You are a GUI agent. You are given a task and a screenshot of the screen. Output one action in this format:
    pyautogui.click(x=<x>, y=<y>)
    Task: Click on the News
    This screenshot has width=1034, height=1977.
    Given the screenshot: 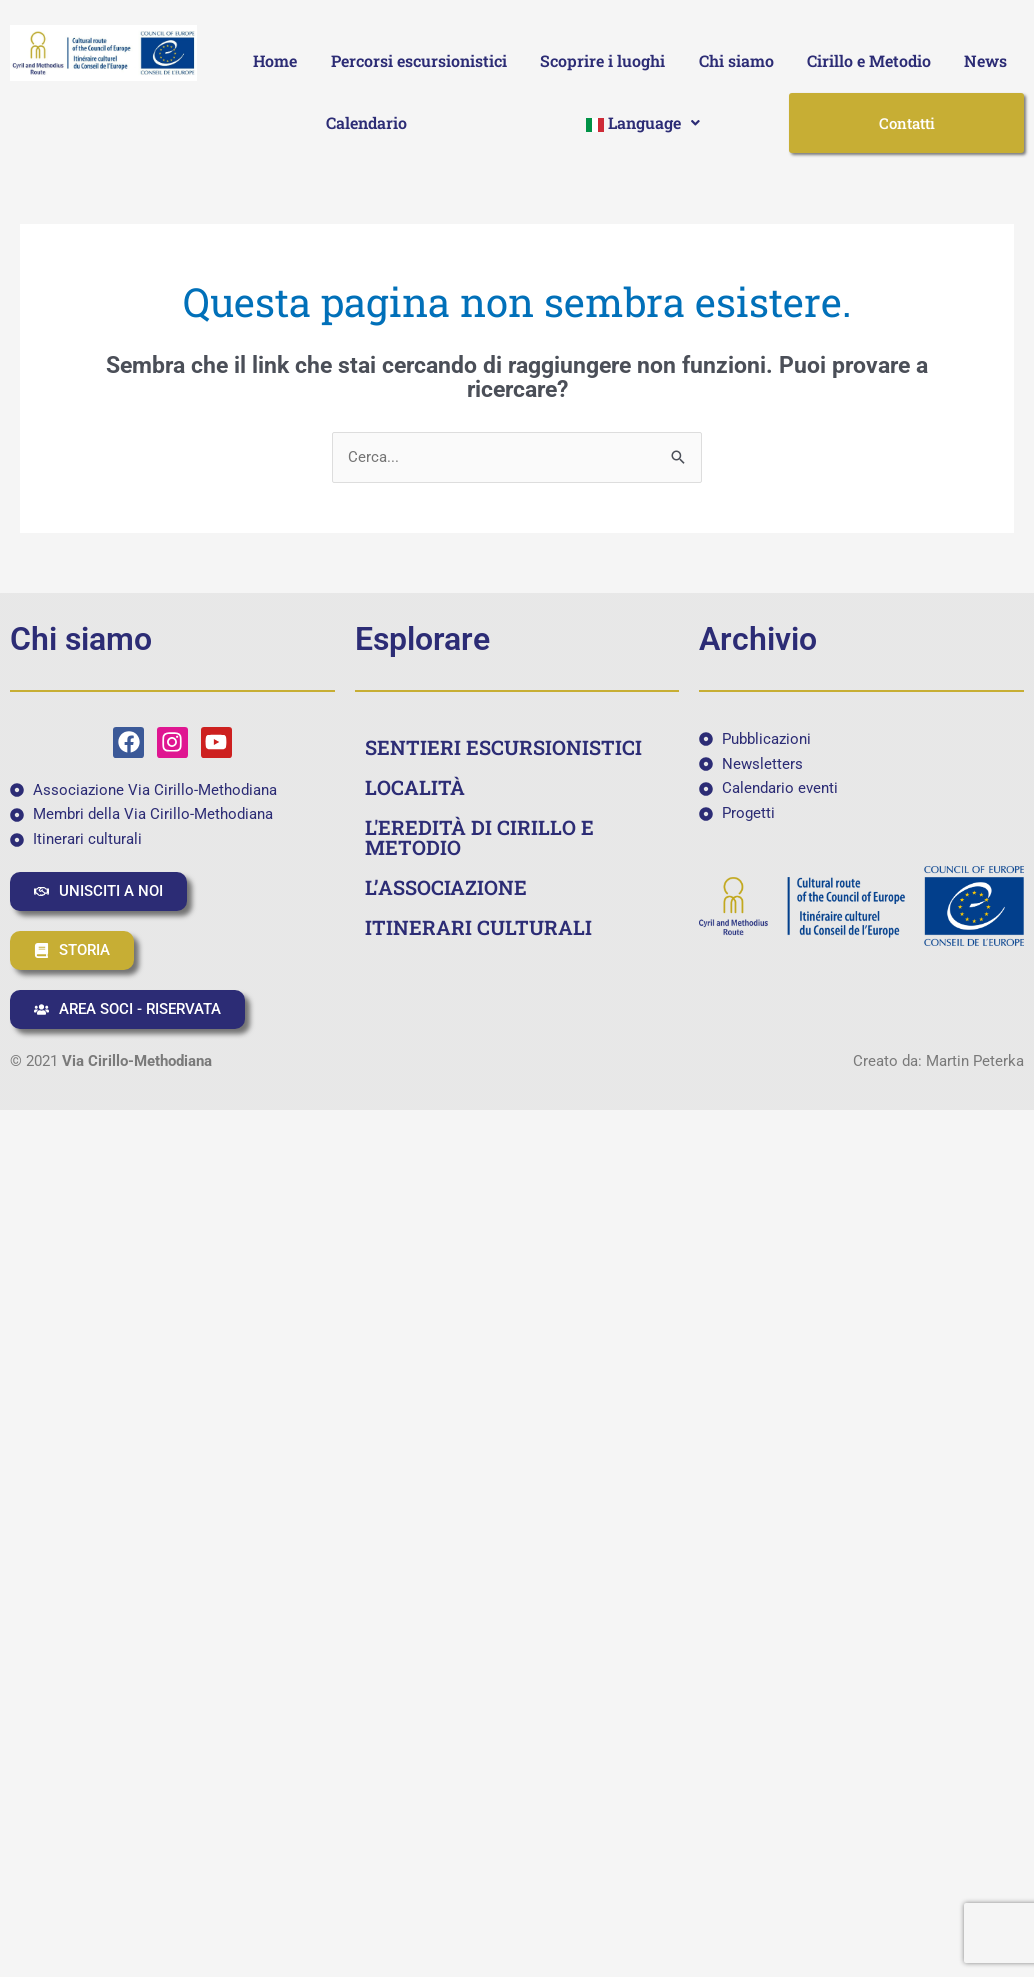 What is the action you would take?
    pyautogui.click(x=985, y=60)
    